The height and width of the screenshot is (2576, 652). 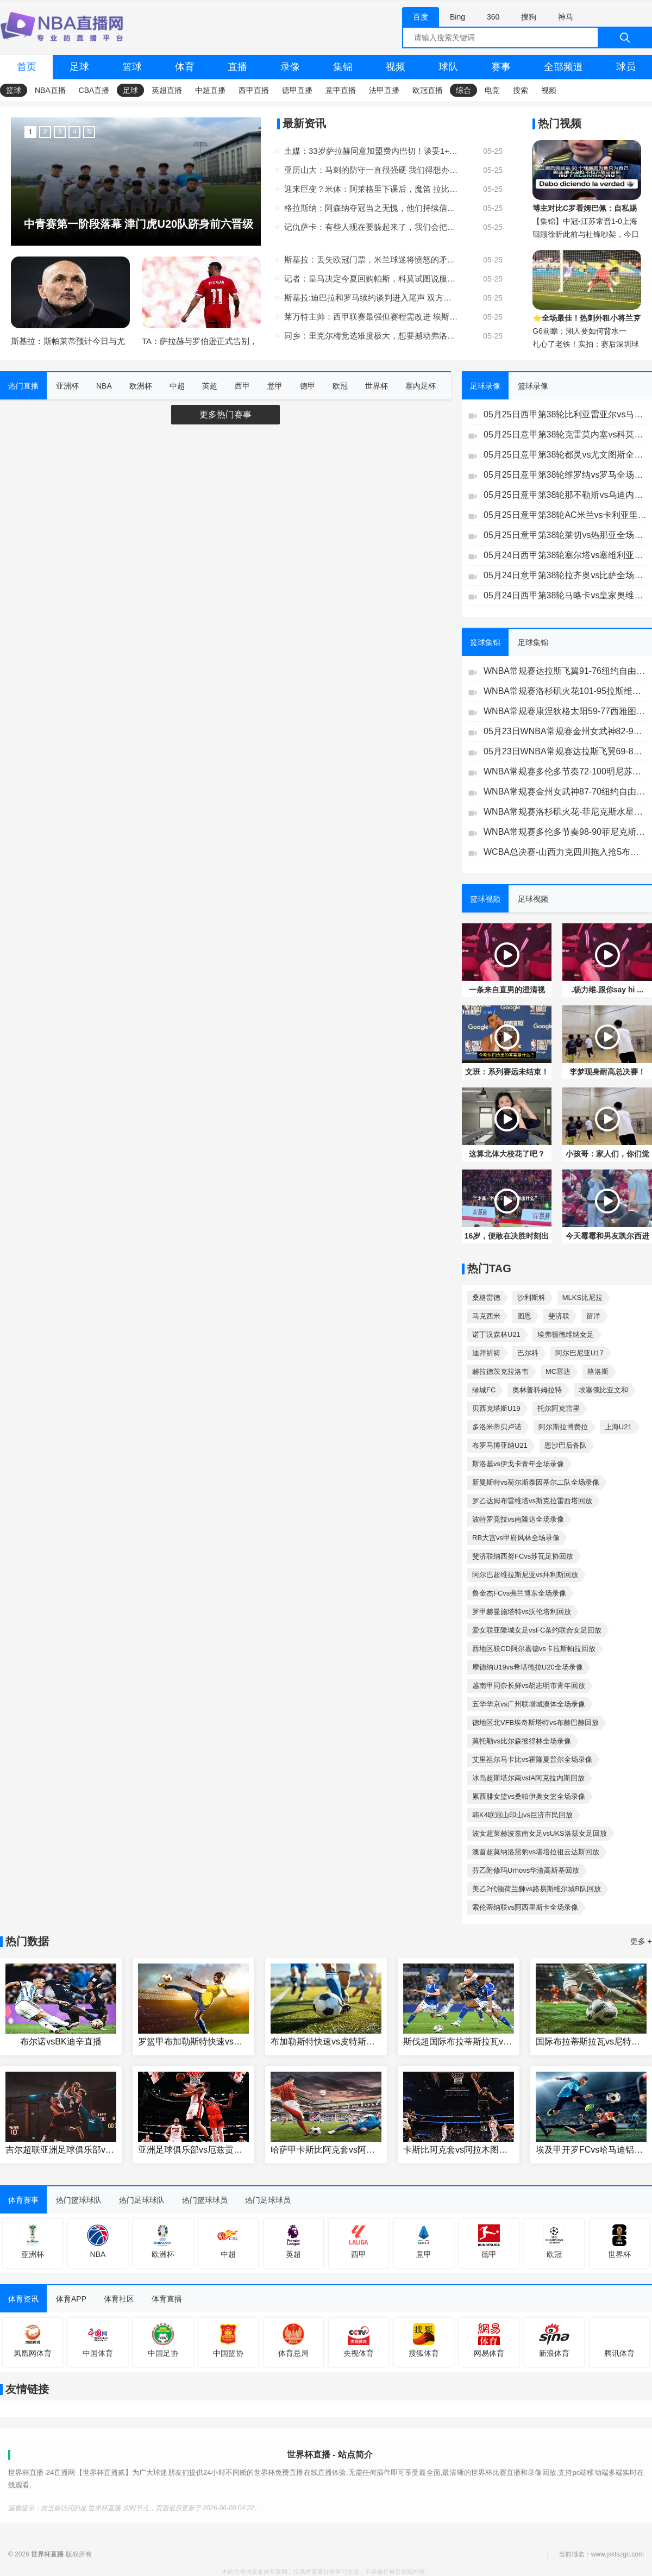 I want to click on 球员, so click(x=626, y=66).